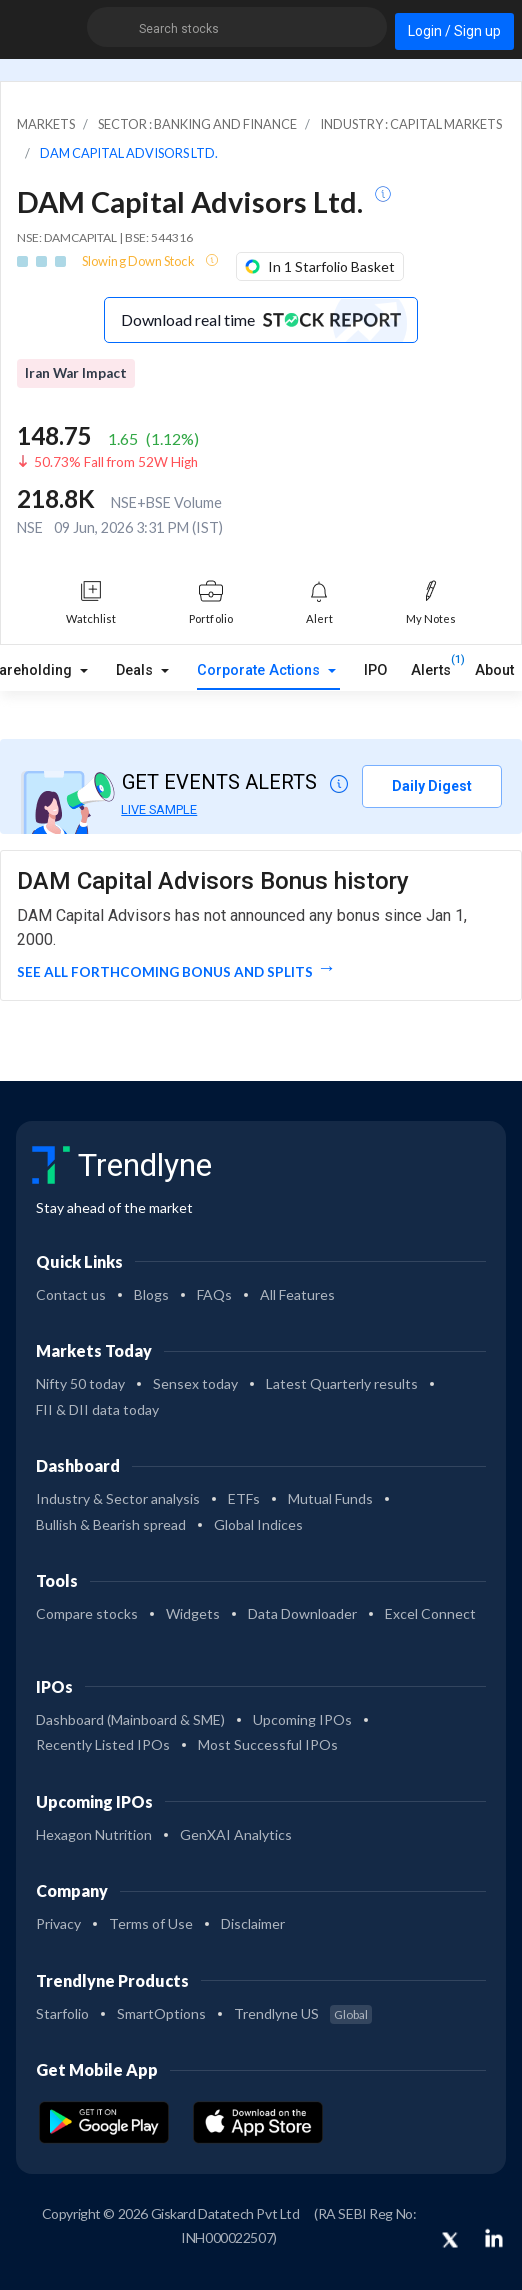  What do you see at coordinates (302, 1719) in the screenshot?
I see `Upcoming IPOs` at bounding box center [302, 1719].